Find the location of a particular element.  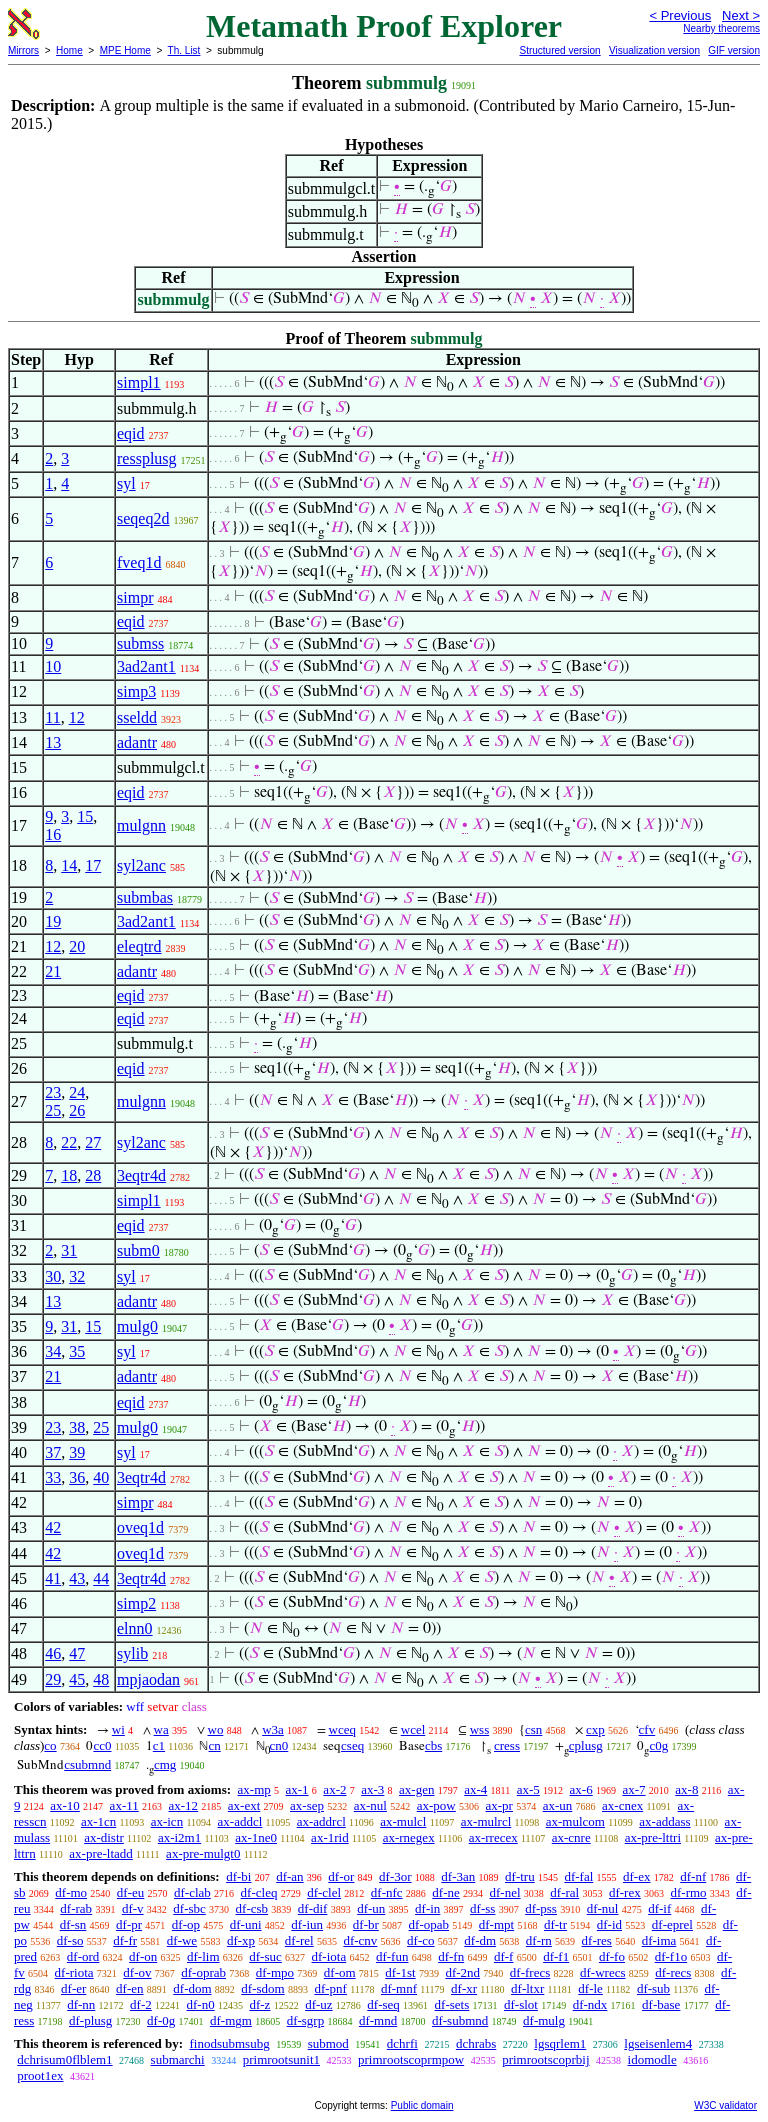

16 is located at coordinates (53, 834).